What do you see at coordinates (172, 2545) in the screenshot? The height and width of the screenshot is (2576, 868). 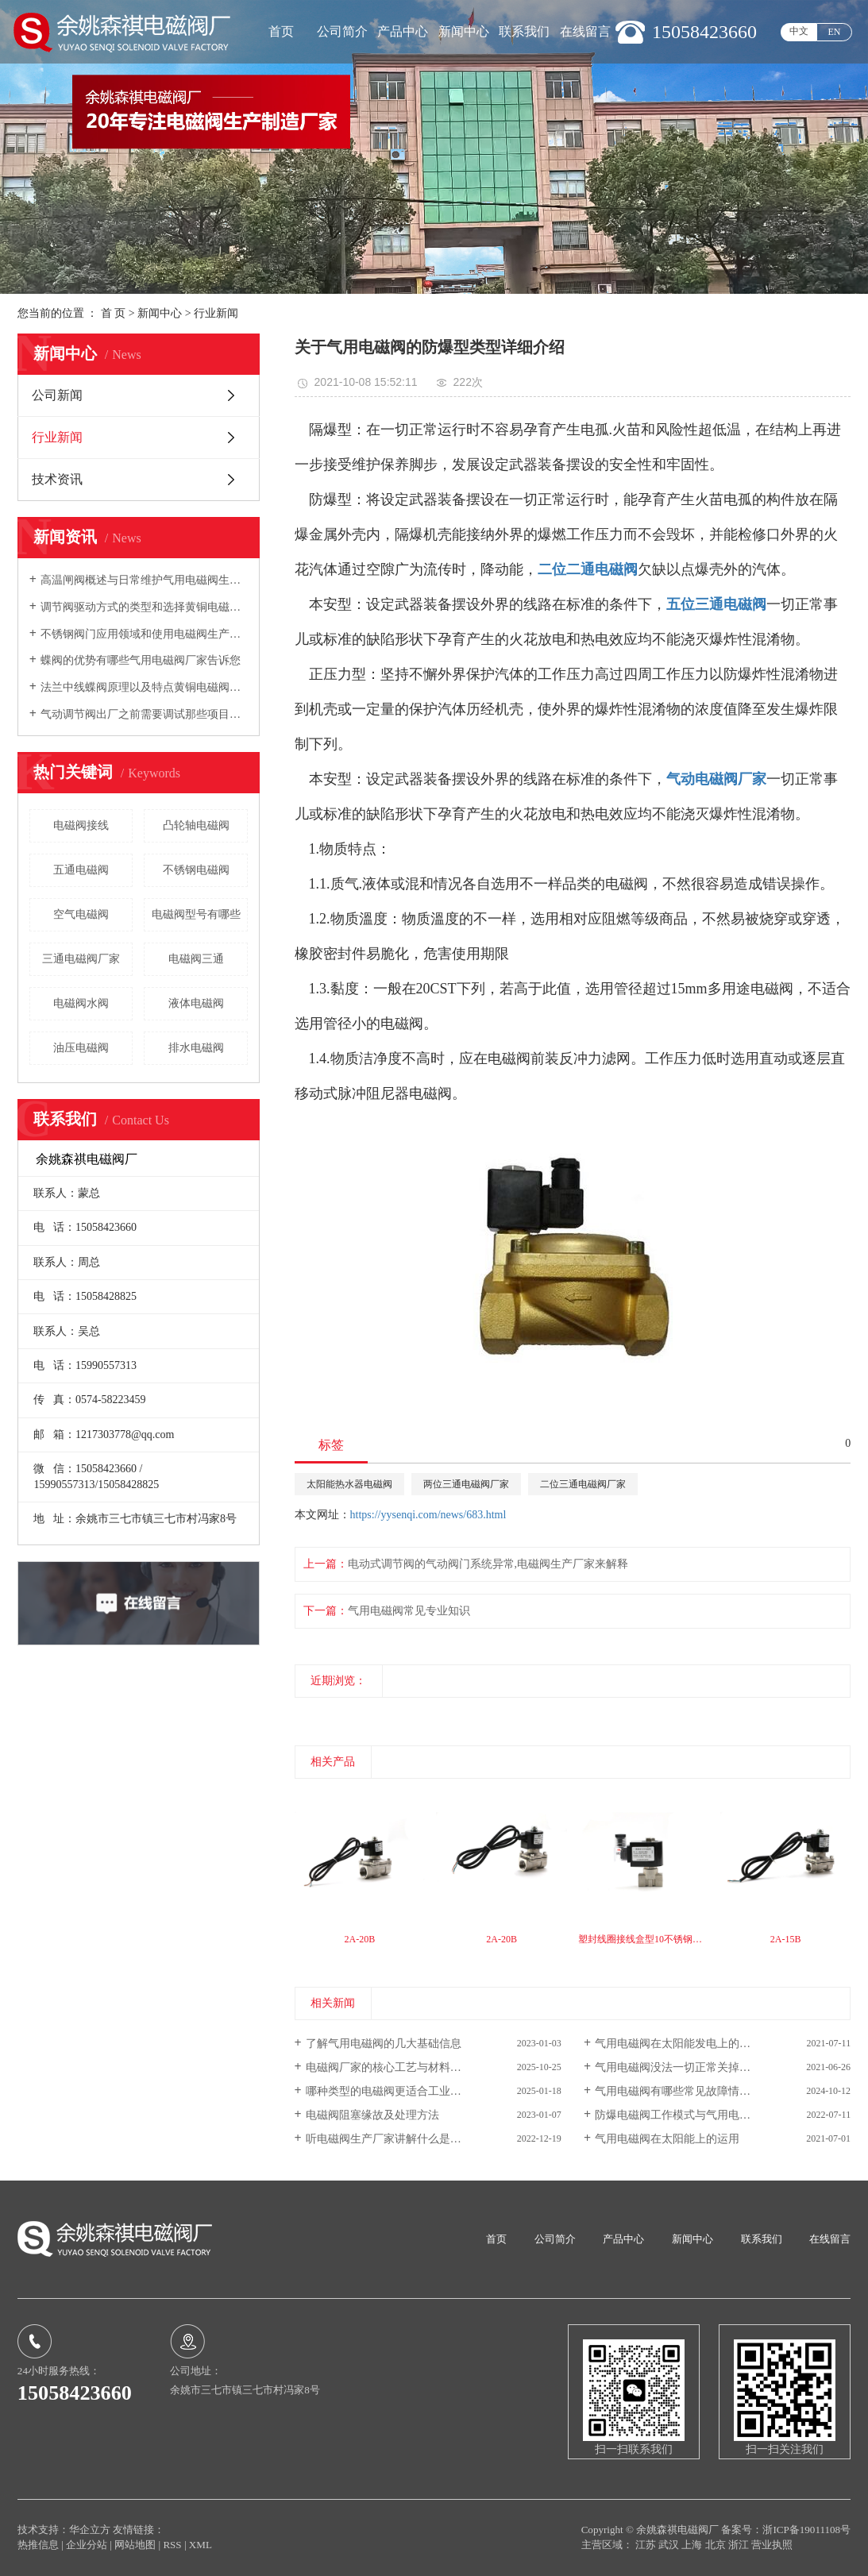 I see `RSS` at bounding box center [172, 2545].